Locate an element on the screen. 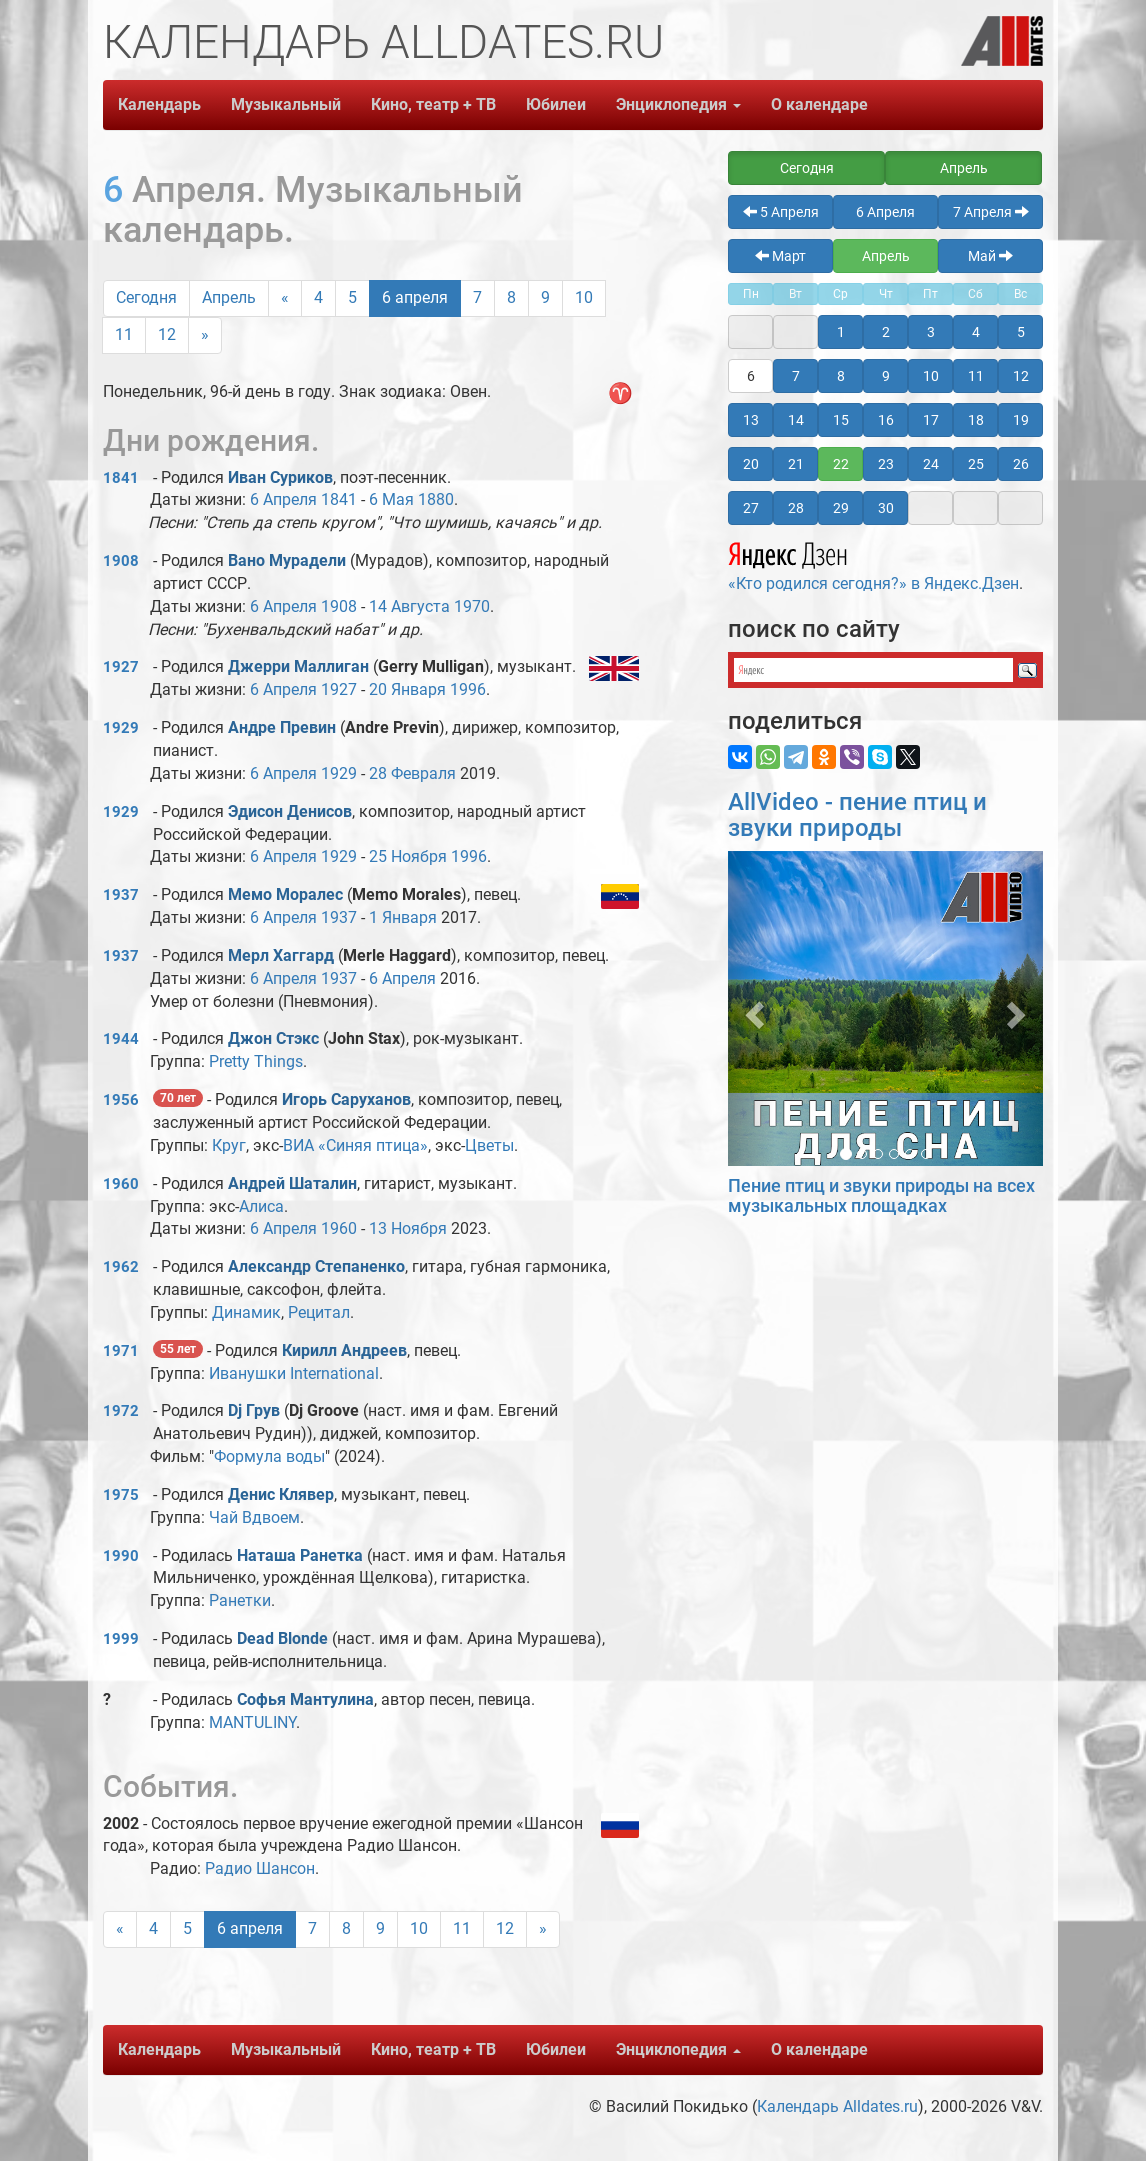 The width and height of the screenshot is (1146, 2161). 1880 is located at coordinates (436, 499).